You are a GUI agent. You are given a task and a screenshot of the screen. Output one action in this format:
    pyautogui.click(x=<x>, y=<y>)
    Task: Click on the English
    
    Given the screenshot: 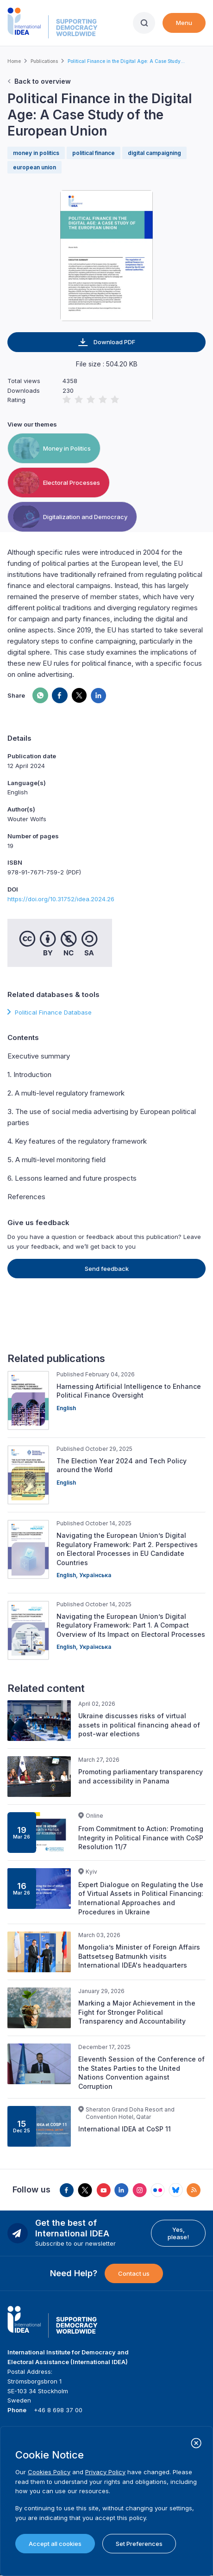 What is the action you would take?
    pyautogui.click(x=66, y=1408)
    